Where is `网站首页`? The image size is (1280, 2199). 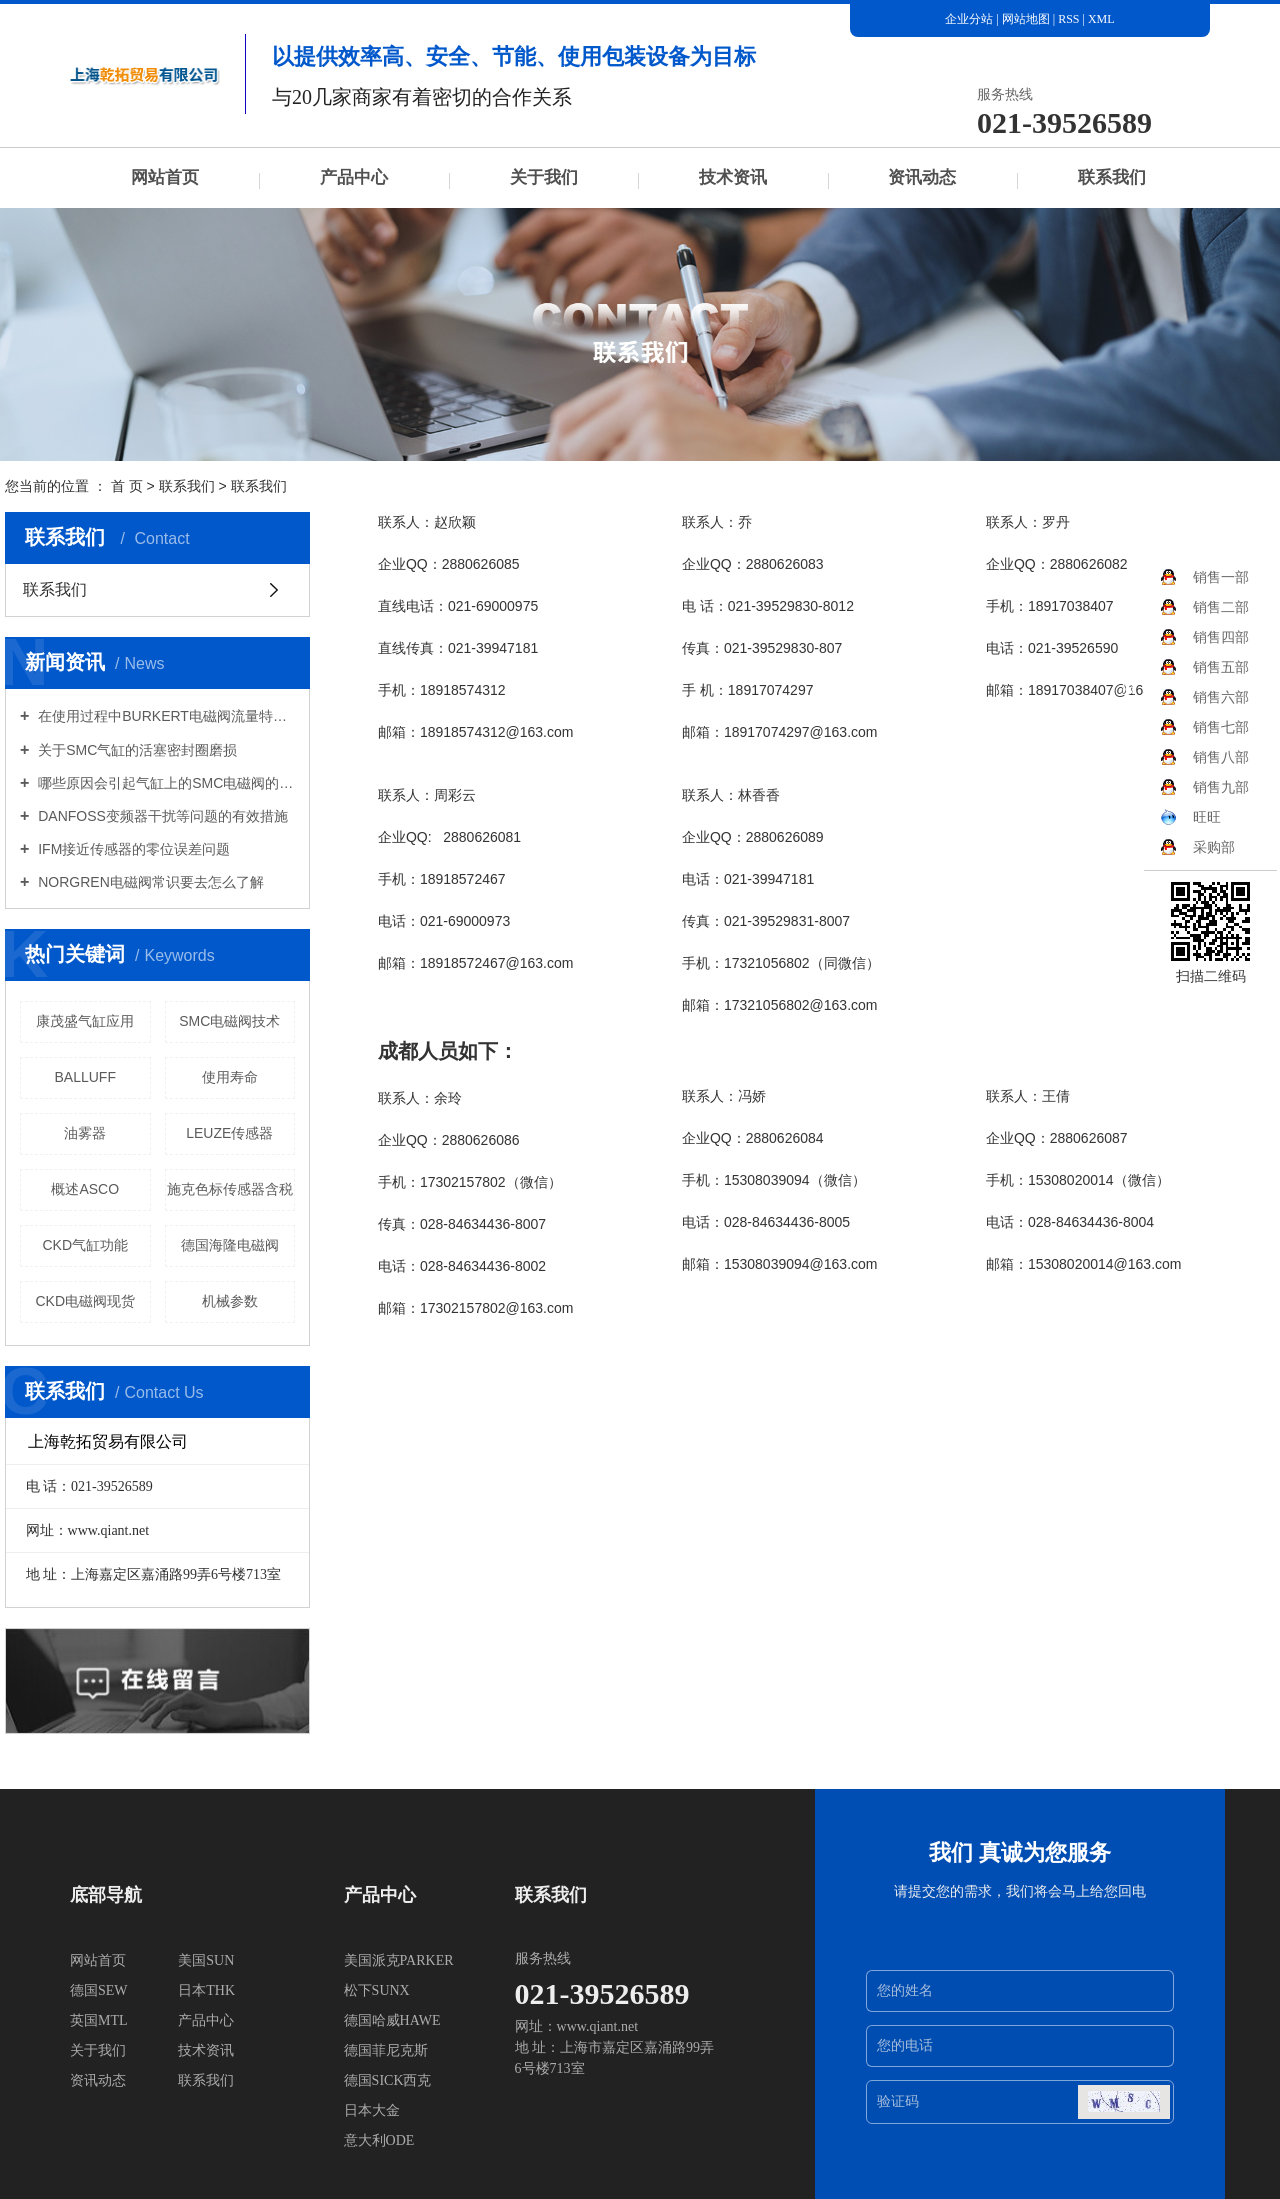
网站首页 is located at coordinates (165, 177).